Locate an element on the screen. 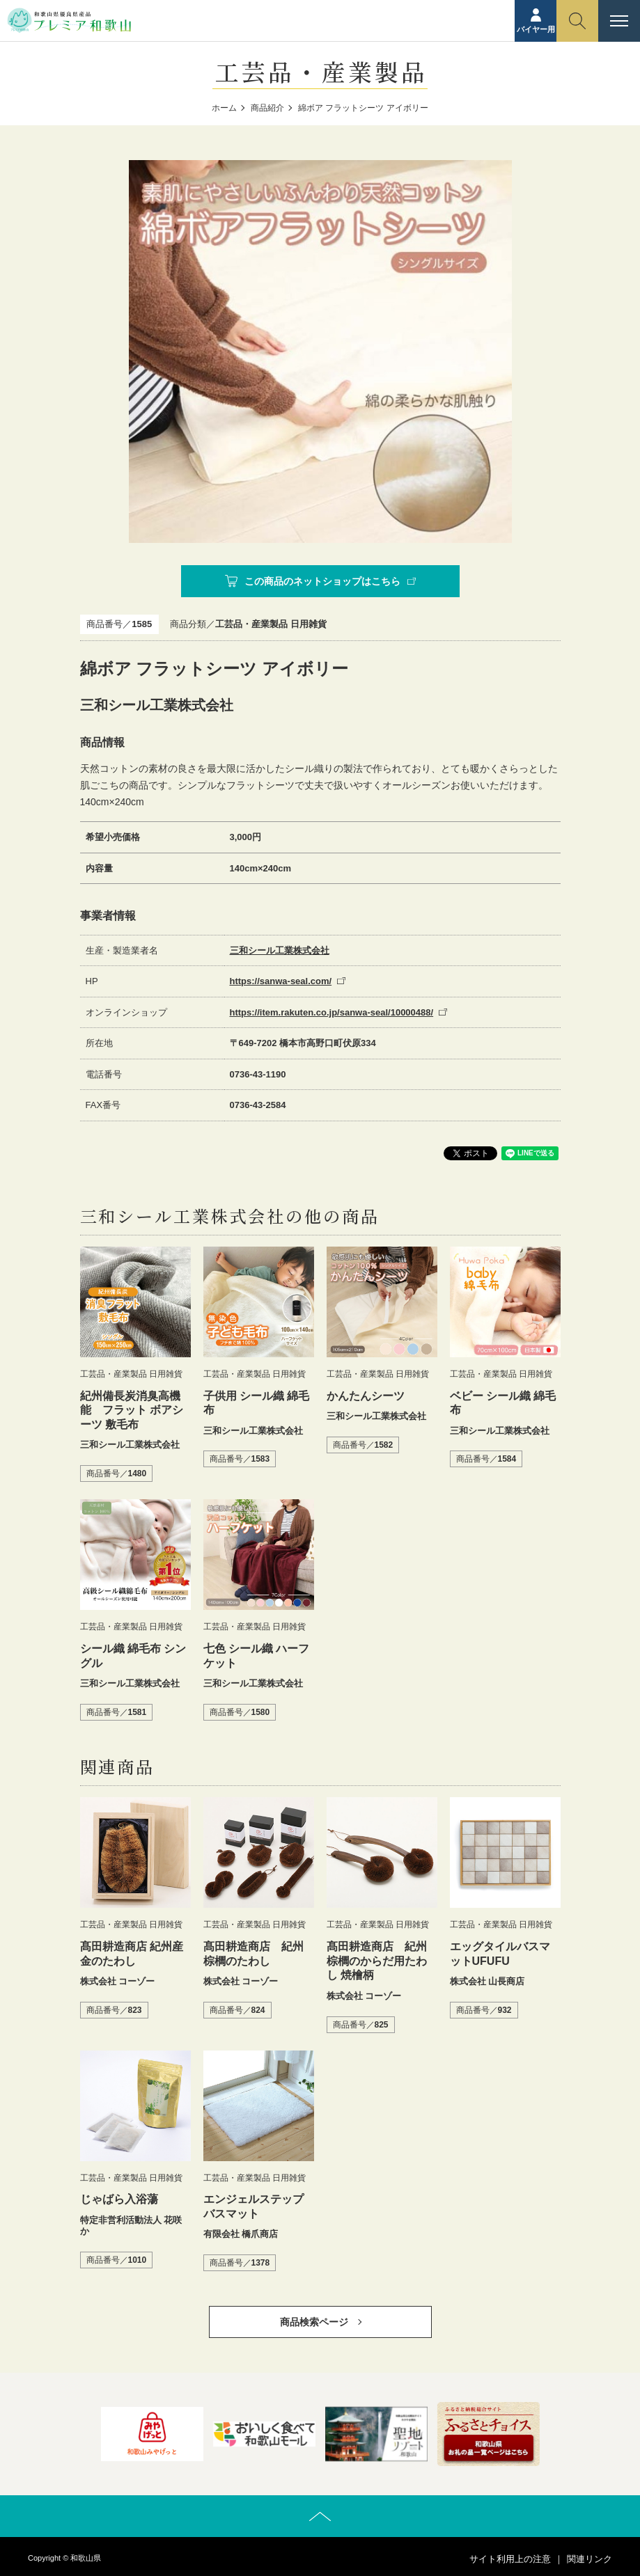 The height and width of the screenshot is (2576, 640). https://sanwa-seal.com/ is located at coordinates (281, 981).